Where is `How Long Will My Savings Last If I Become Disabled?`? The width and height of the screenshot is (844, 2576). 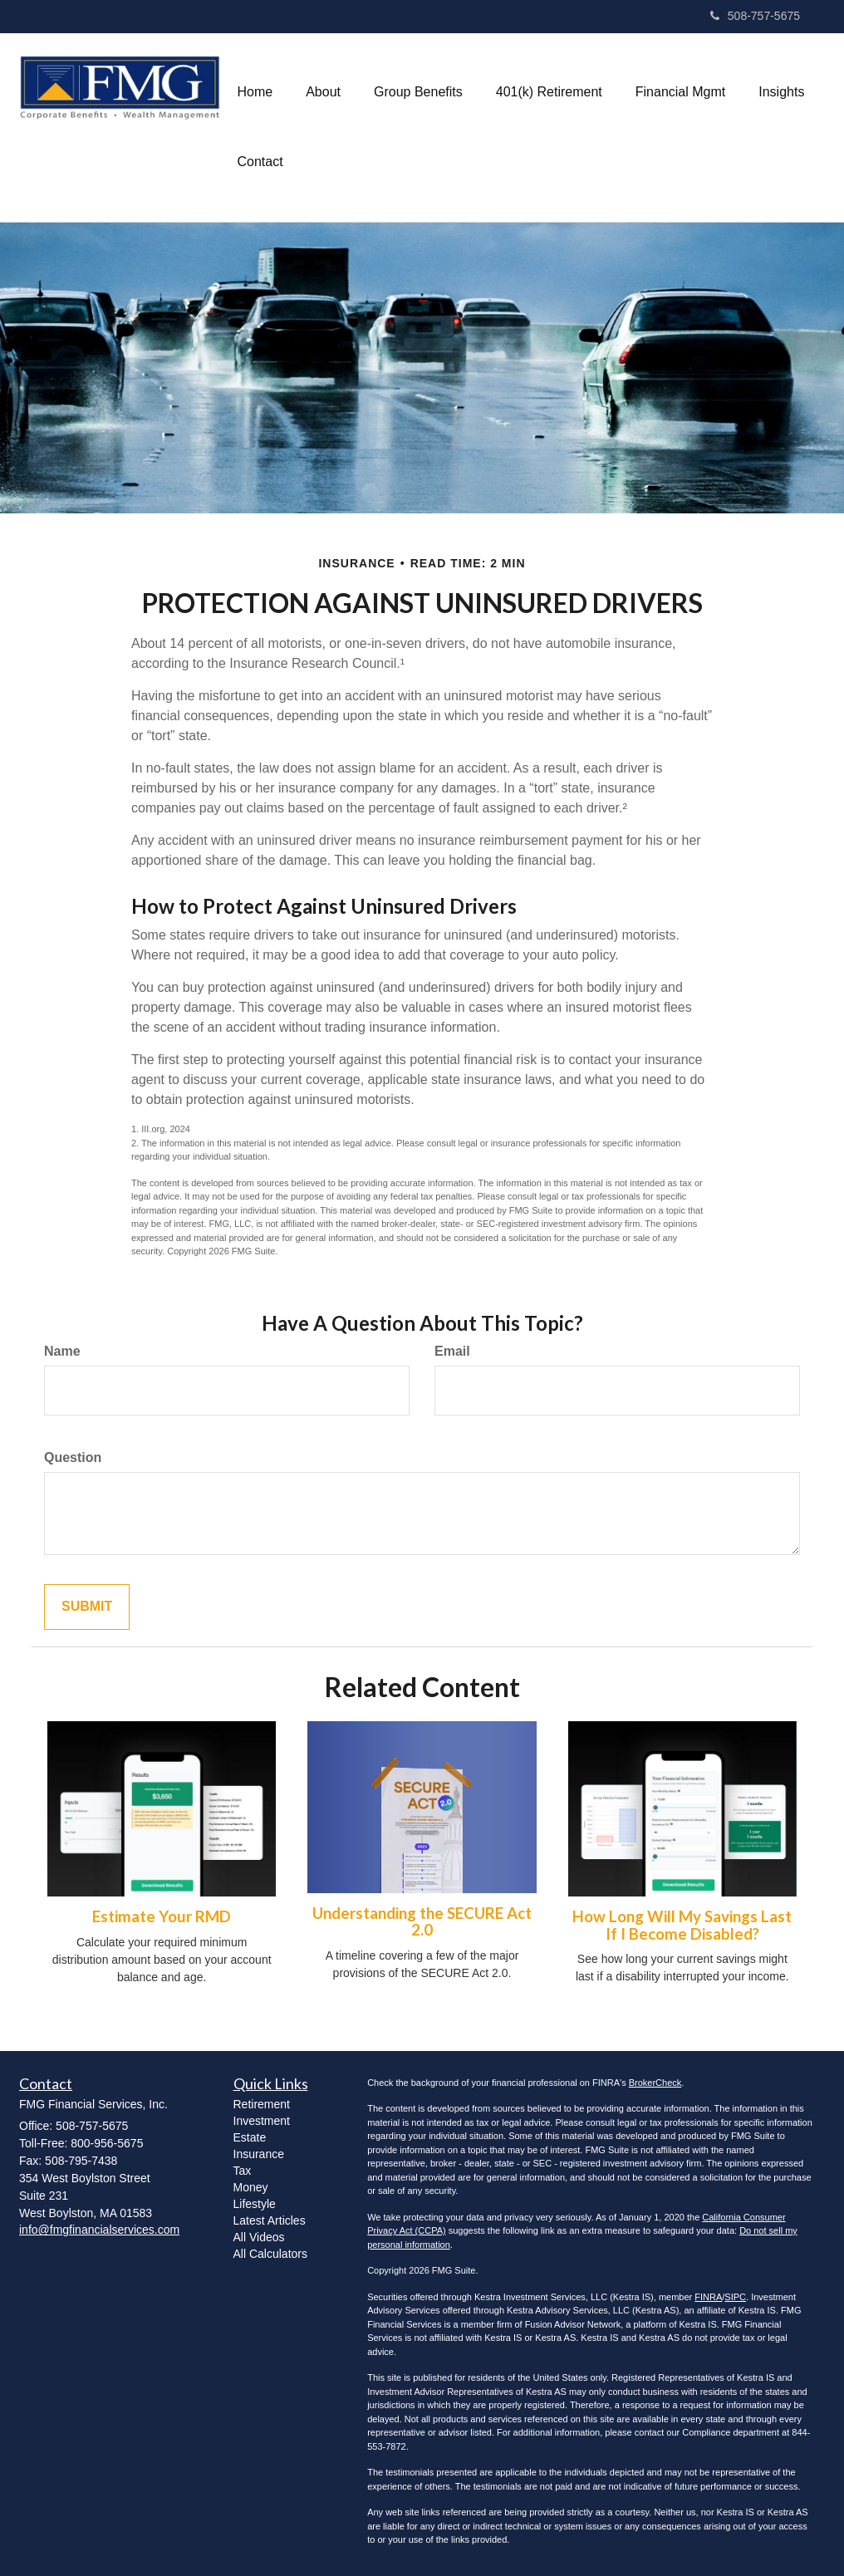
How Long Will My Savings Last If I Become Disabled? is located at coordinates (682, 1925).